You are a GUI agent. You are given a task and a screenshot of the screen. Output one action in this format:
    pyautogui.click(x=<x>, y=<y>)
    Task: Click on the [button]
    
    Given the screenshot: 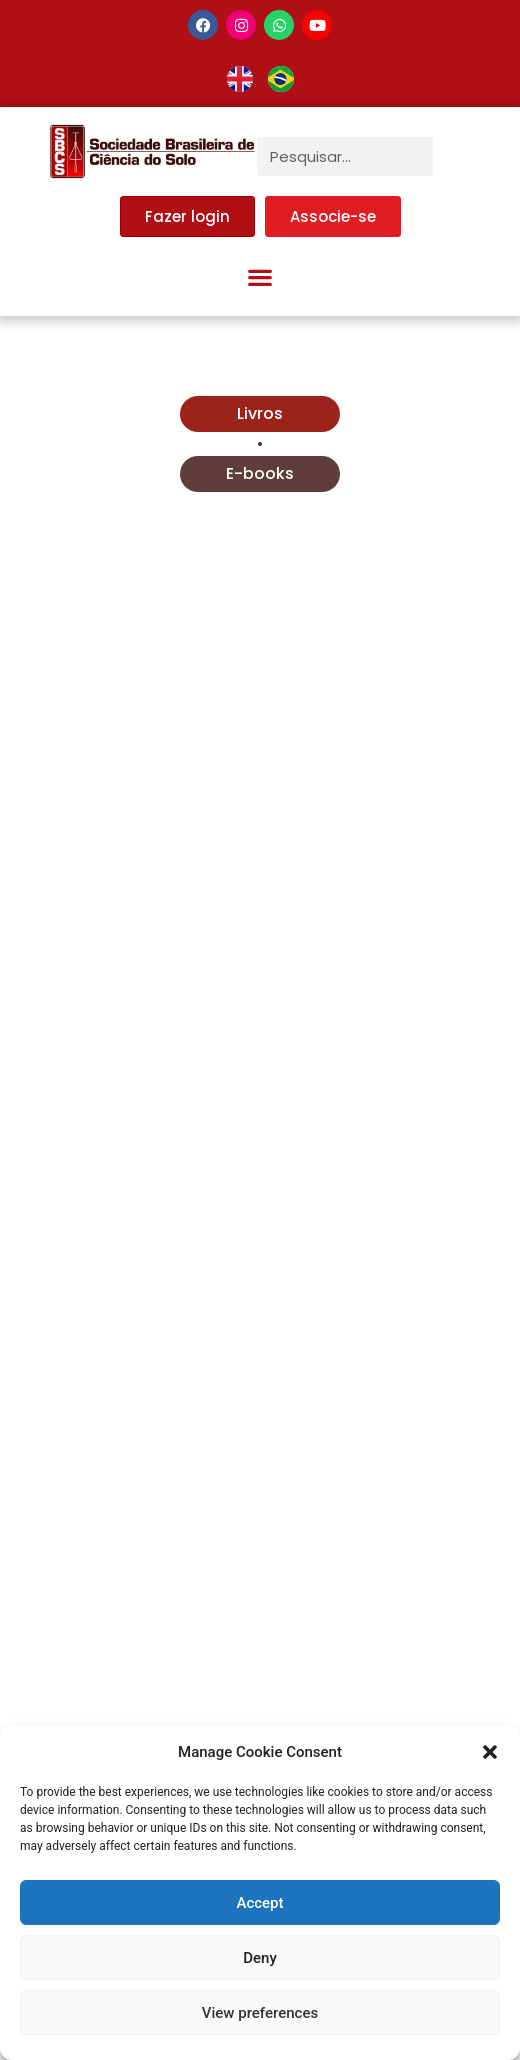 What is the action you would take?
    pyautogui.click(x=490, y=1752)
    